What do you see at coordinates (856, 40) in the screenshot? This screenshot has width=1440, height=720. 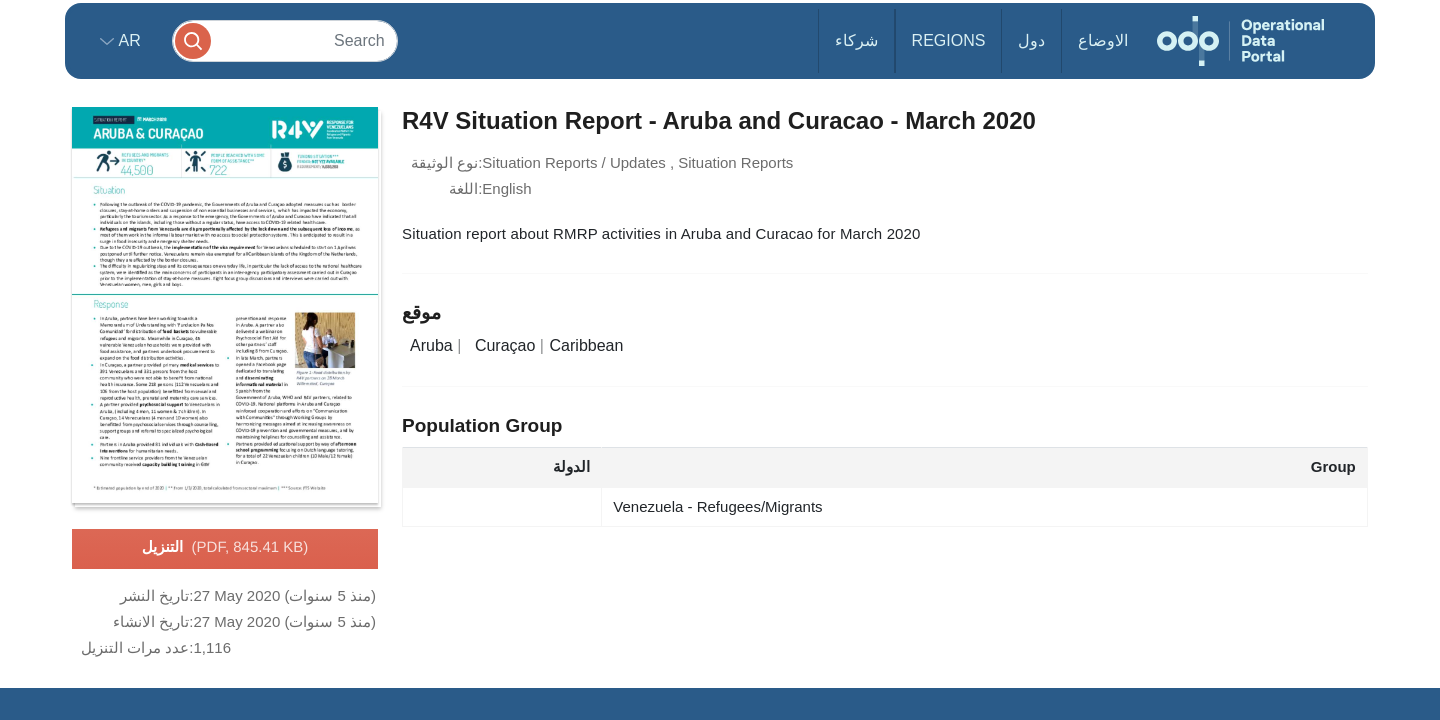 I see `شركاء` at bounding box center [856, 40].